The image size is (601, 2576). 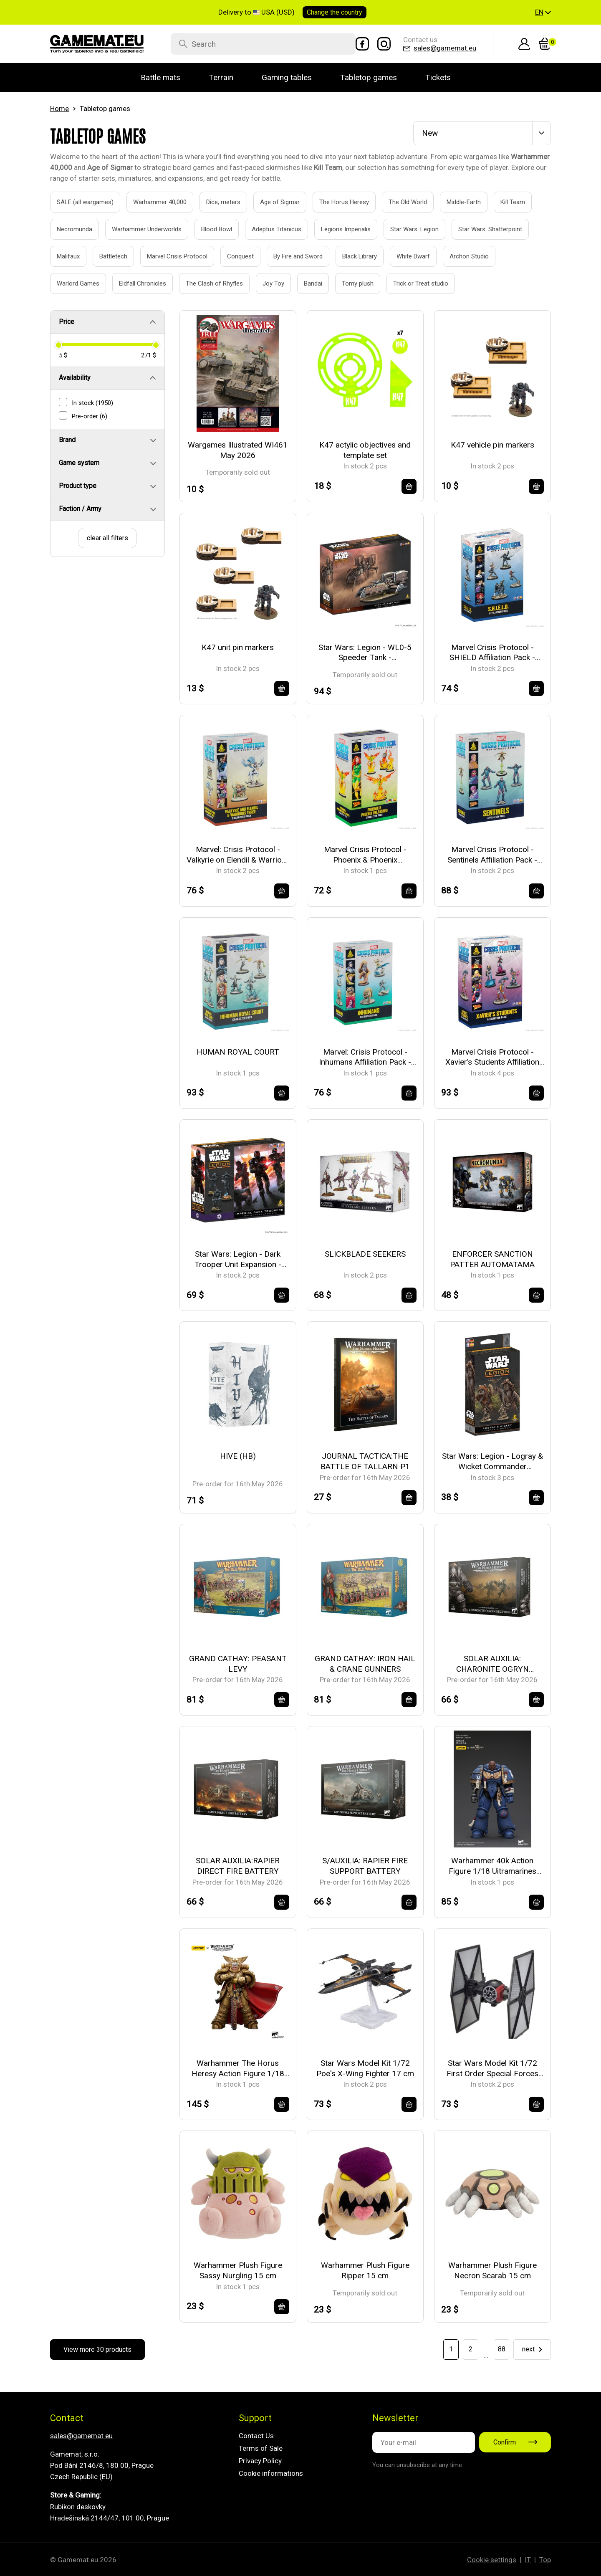 I want to click on Faction / Army, so click(x=80, y=509).